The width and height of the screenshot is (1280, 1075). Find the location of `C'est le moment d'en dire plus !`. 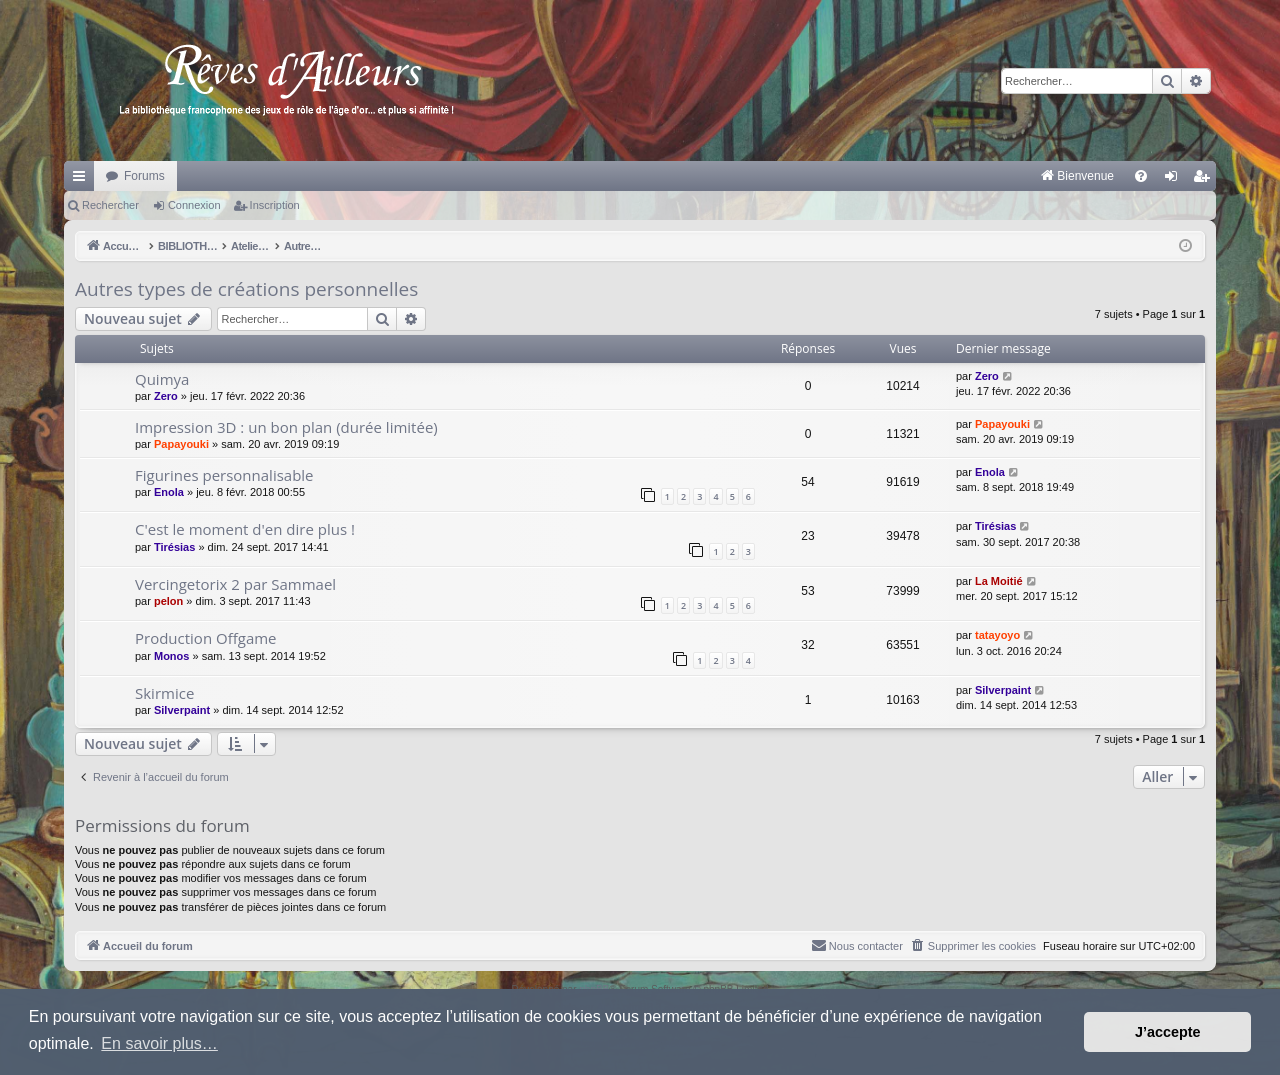

C'est le moment d'en dire plus ! is located at coordinates (245, 529).